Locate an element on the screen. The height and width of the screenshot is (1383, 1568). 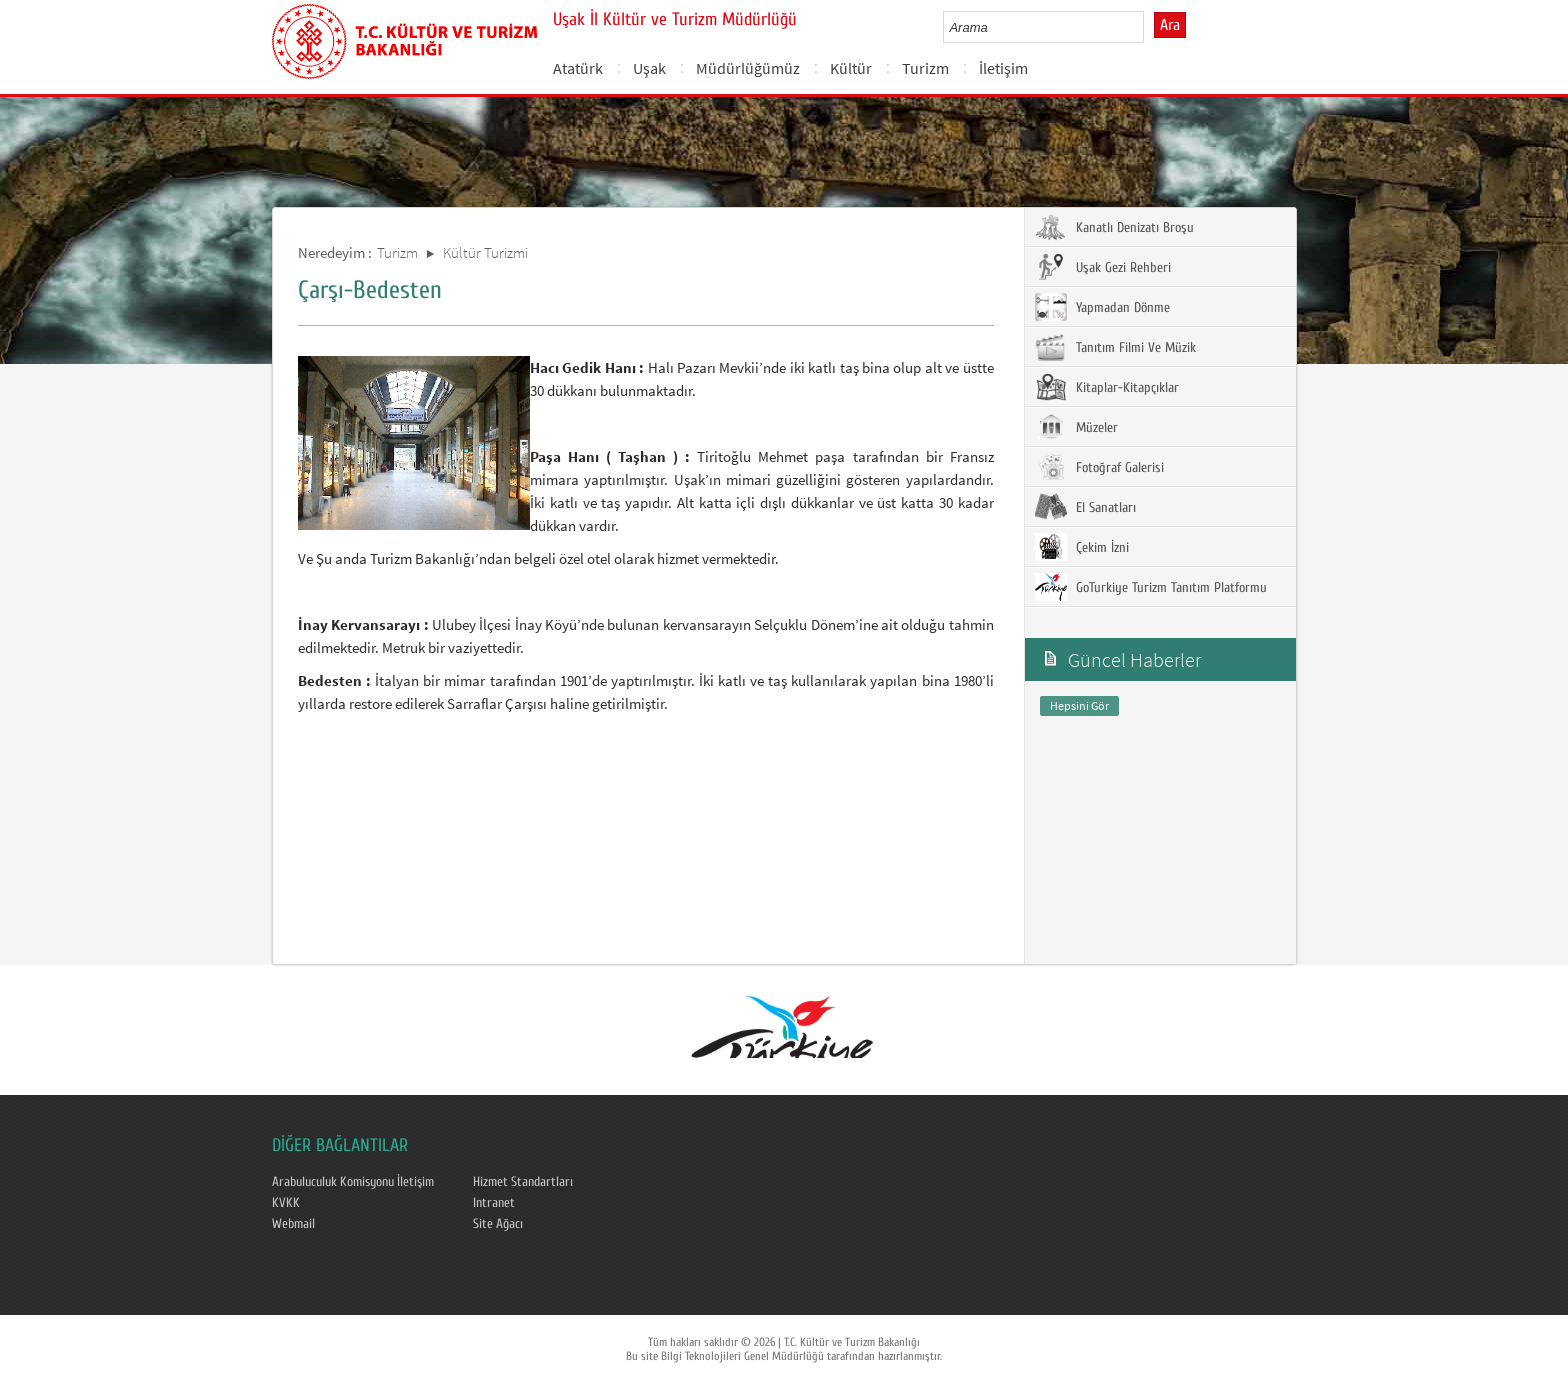
Webmail is located at coordinates (293, 1224).